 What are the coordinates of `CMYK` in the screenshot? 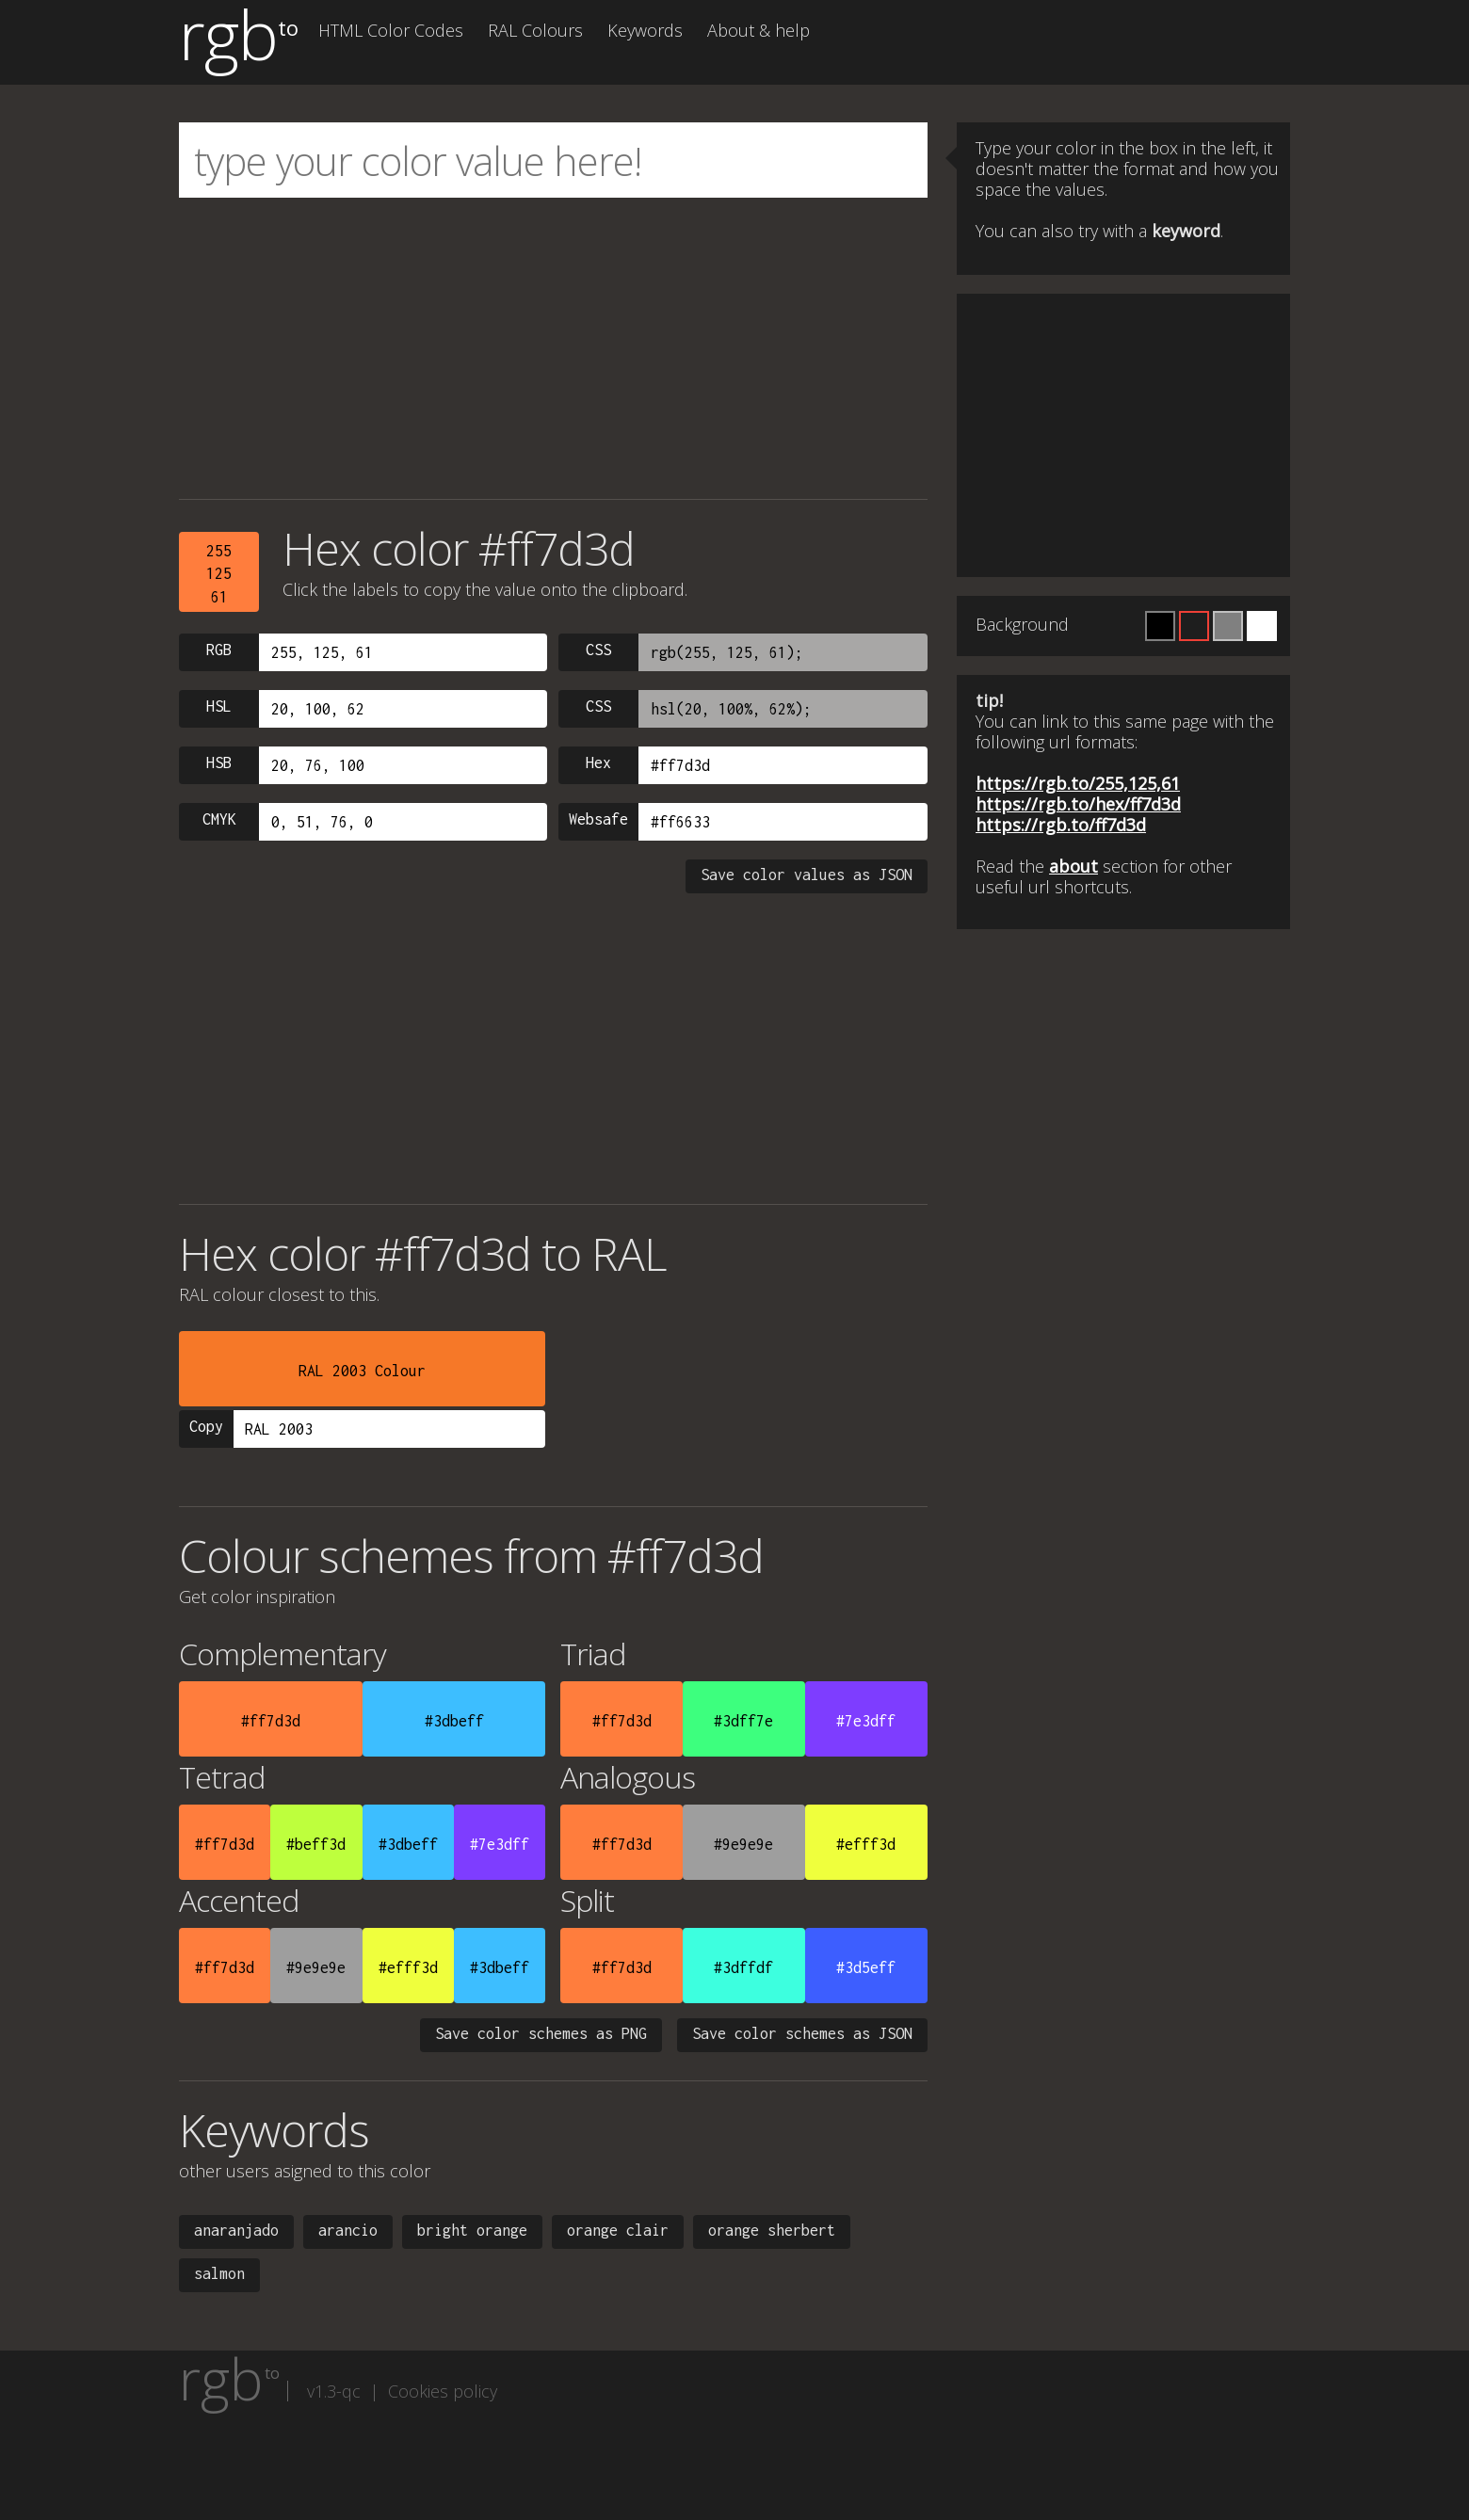 It's located at (219, 819).